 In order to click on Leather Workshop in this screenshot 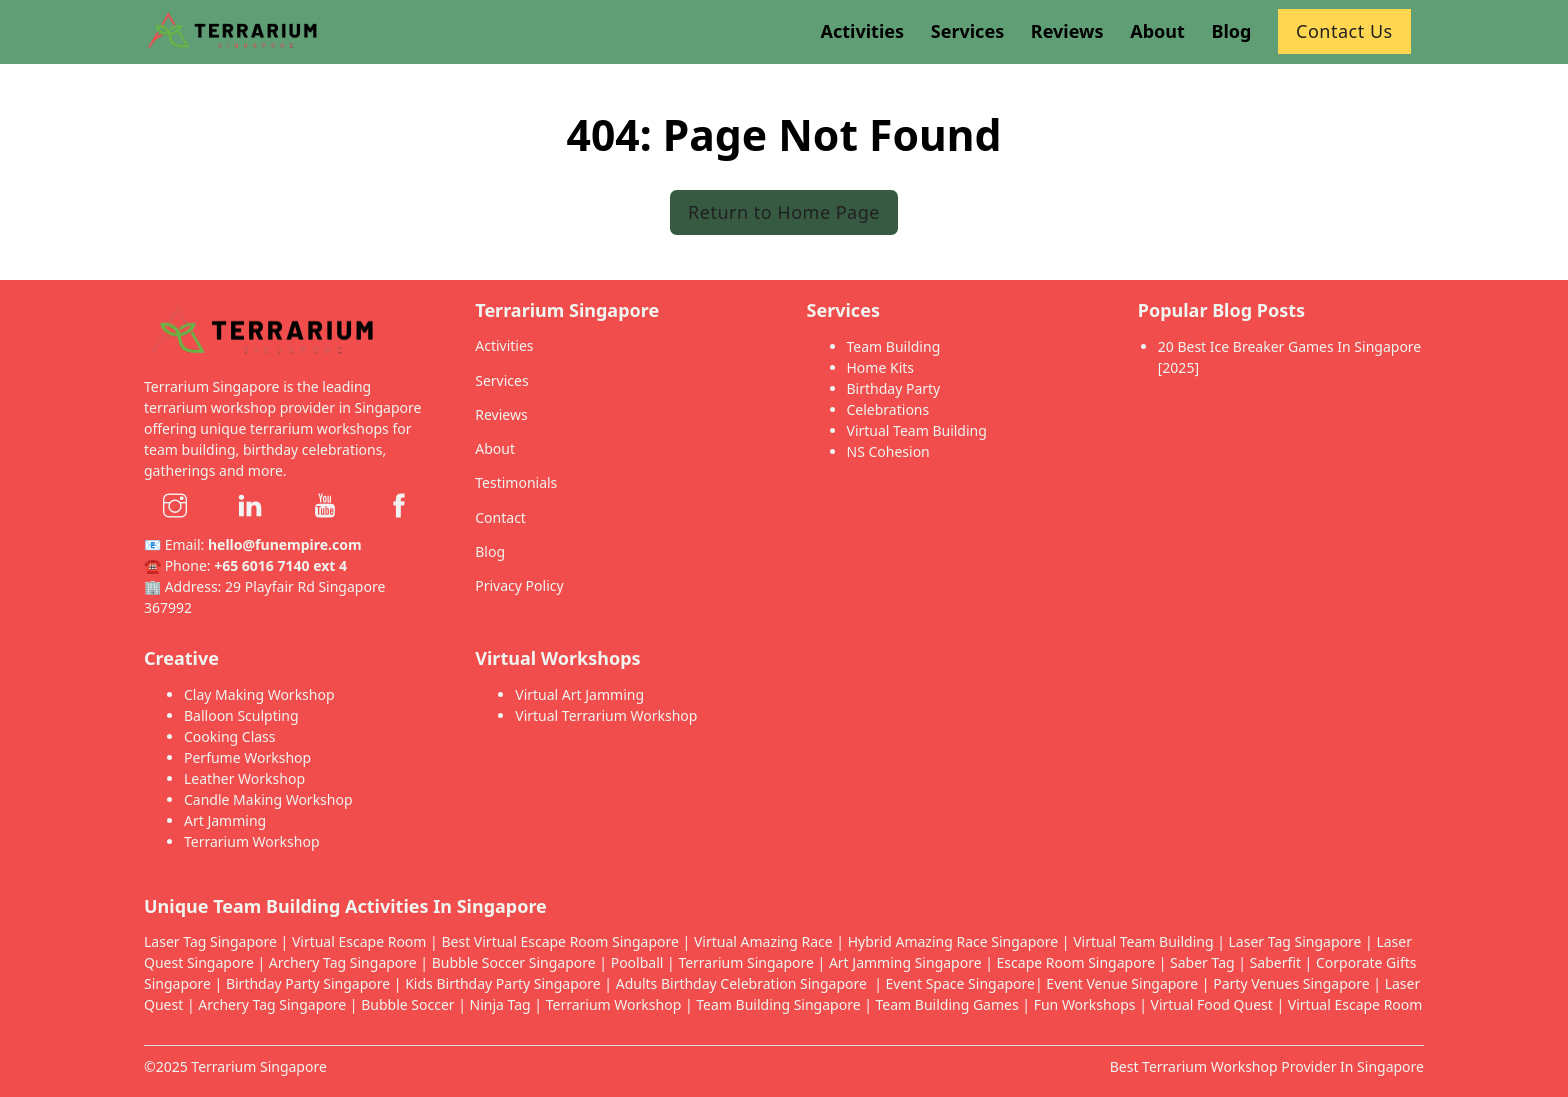, I will do `click(244, 778)`.